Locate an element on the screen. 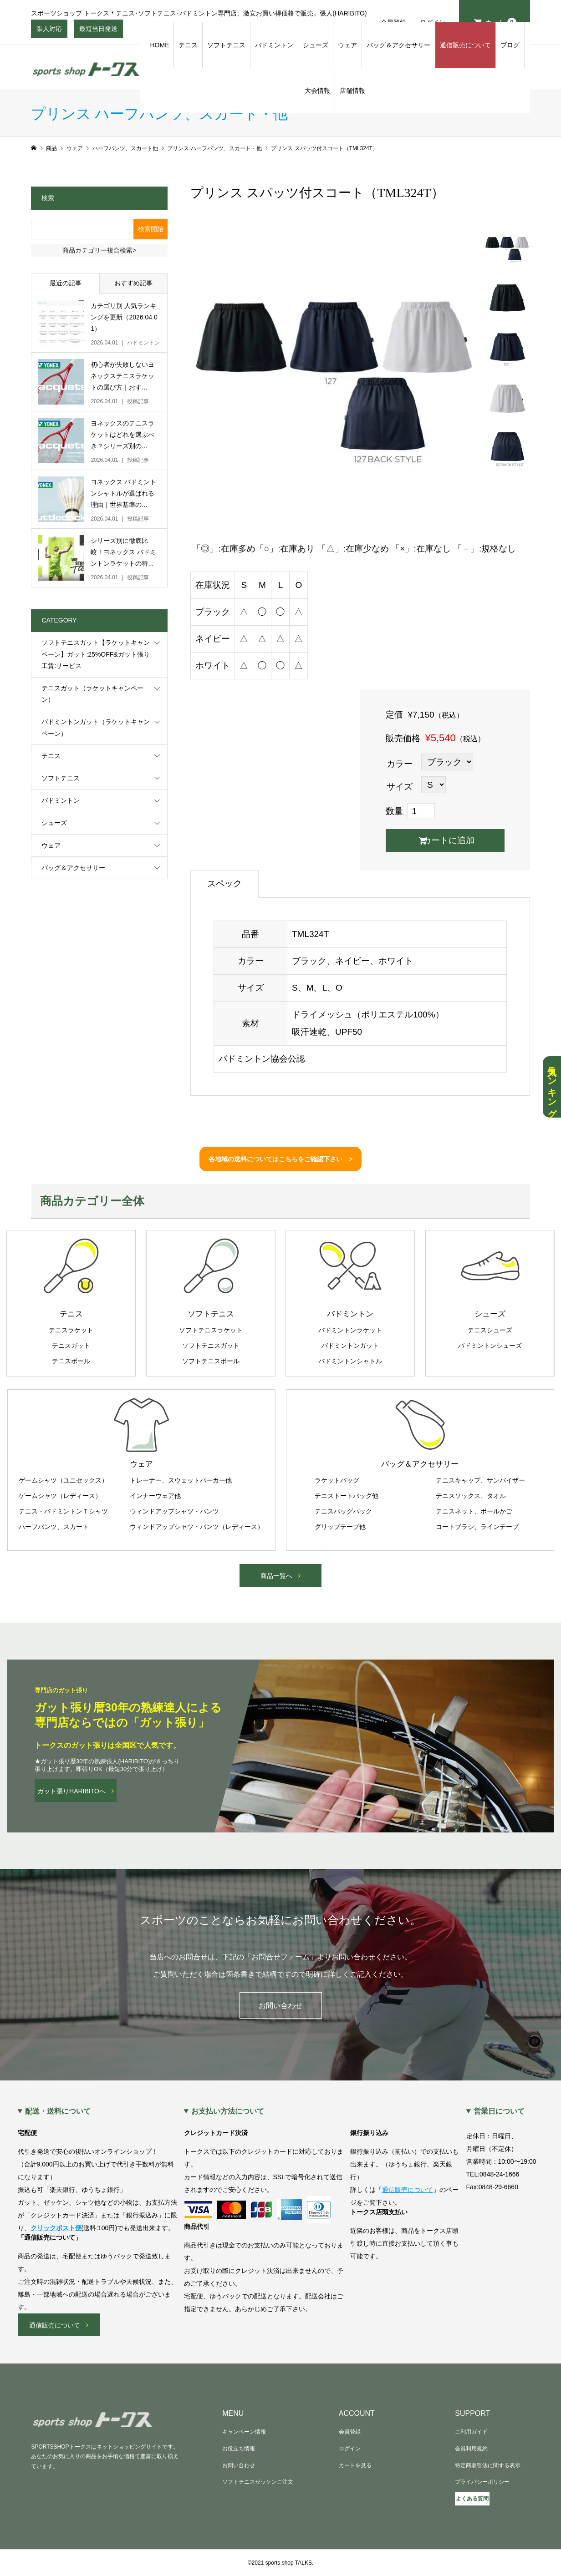 This screenshot has height=2576, width=561. ソフトテニスゼッケンご注文 is located at coordinates (257, 2482).